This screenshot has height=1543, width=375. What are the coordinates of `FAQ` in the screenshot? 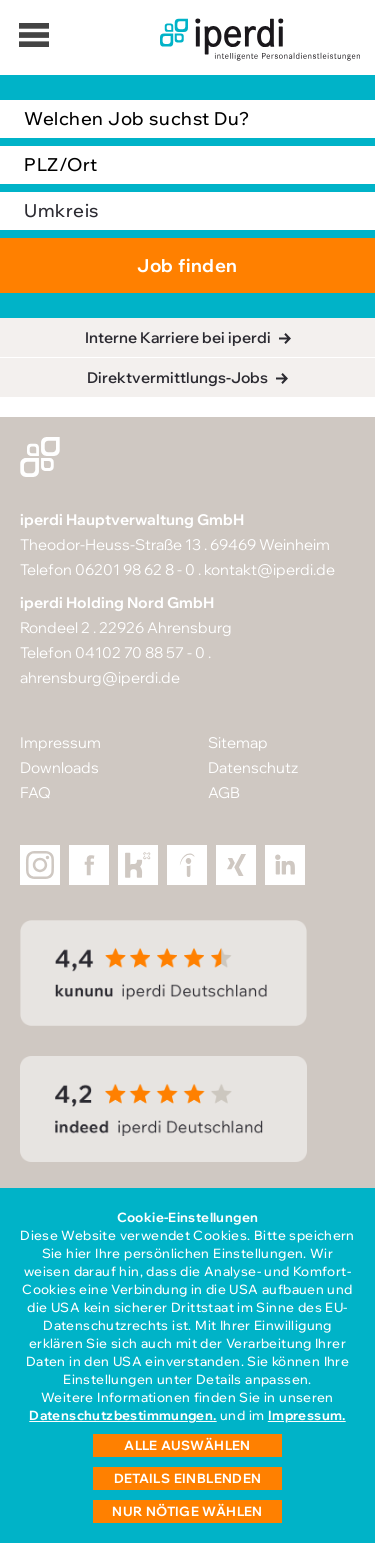 It's located at (35, 792).